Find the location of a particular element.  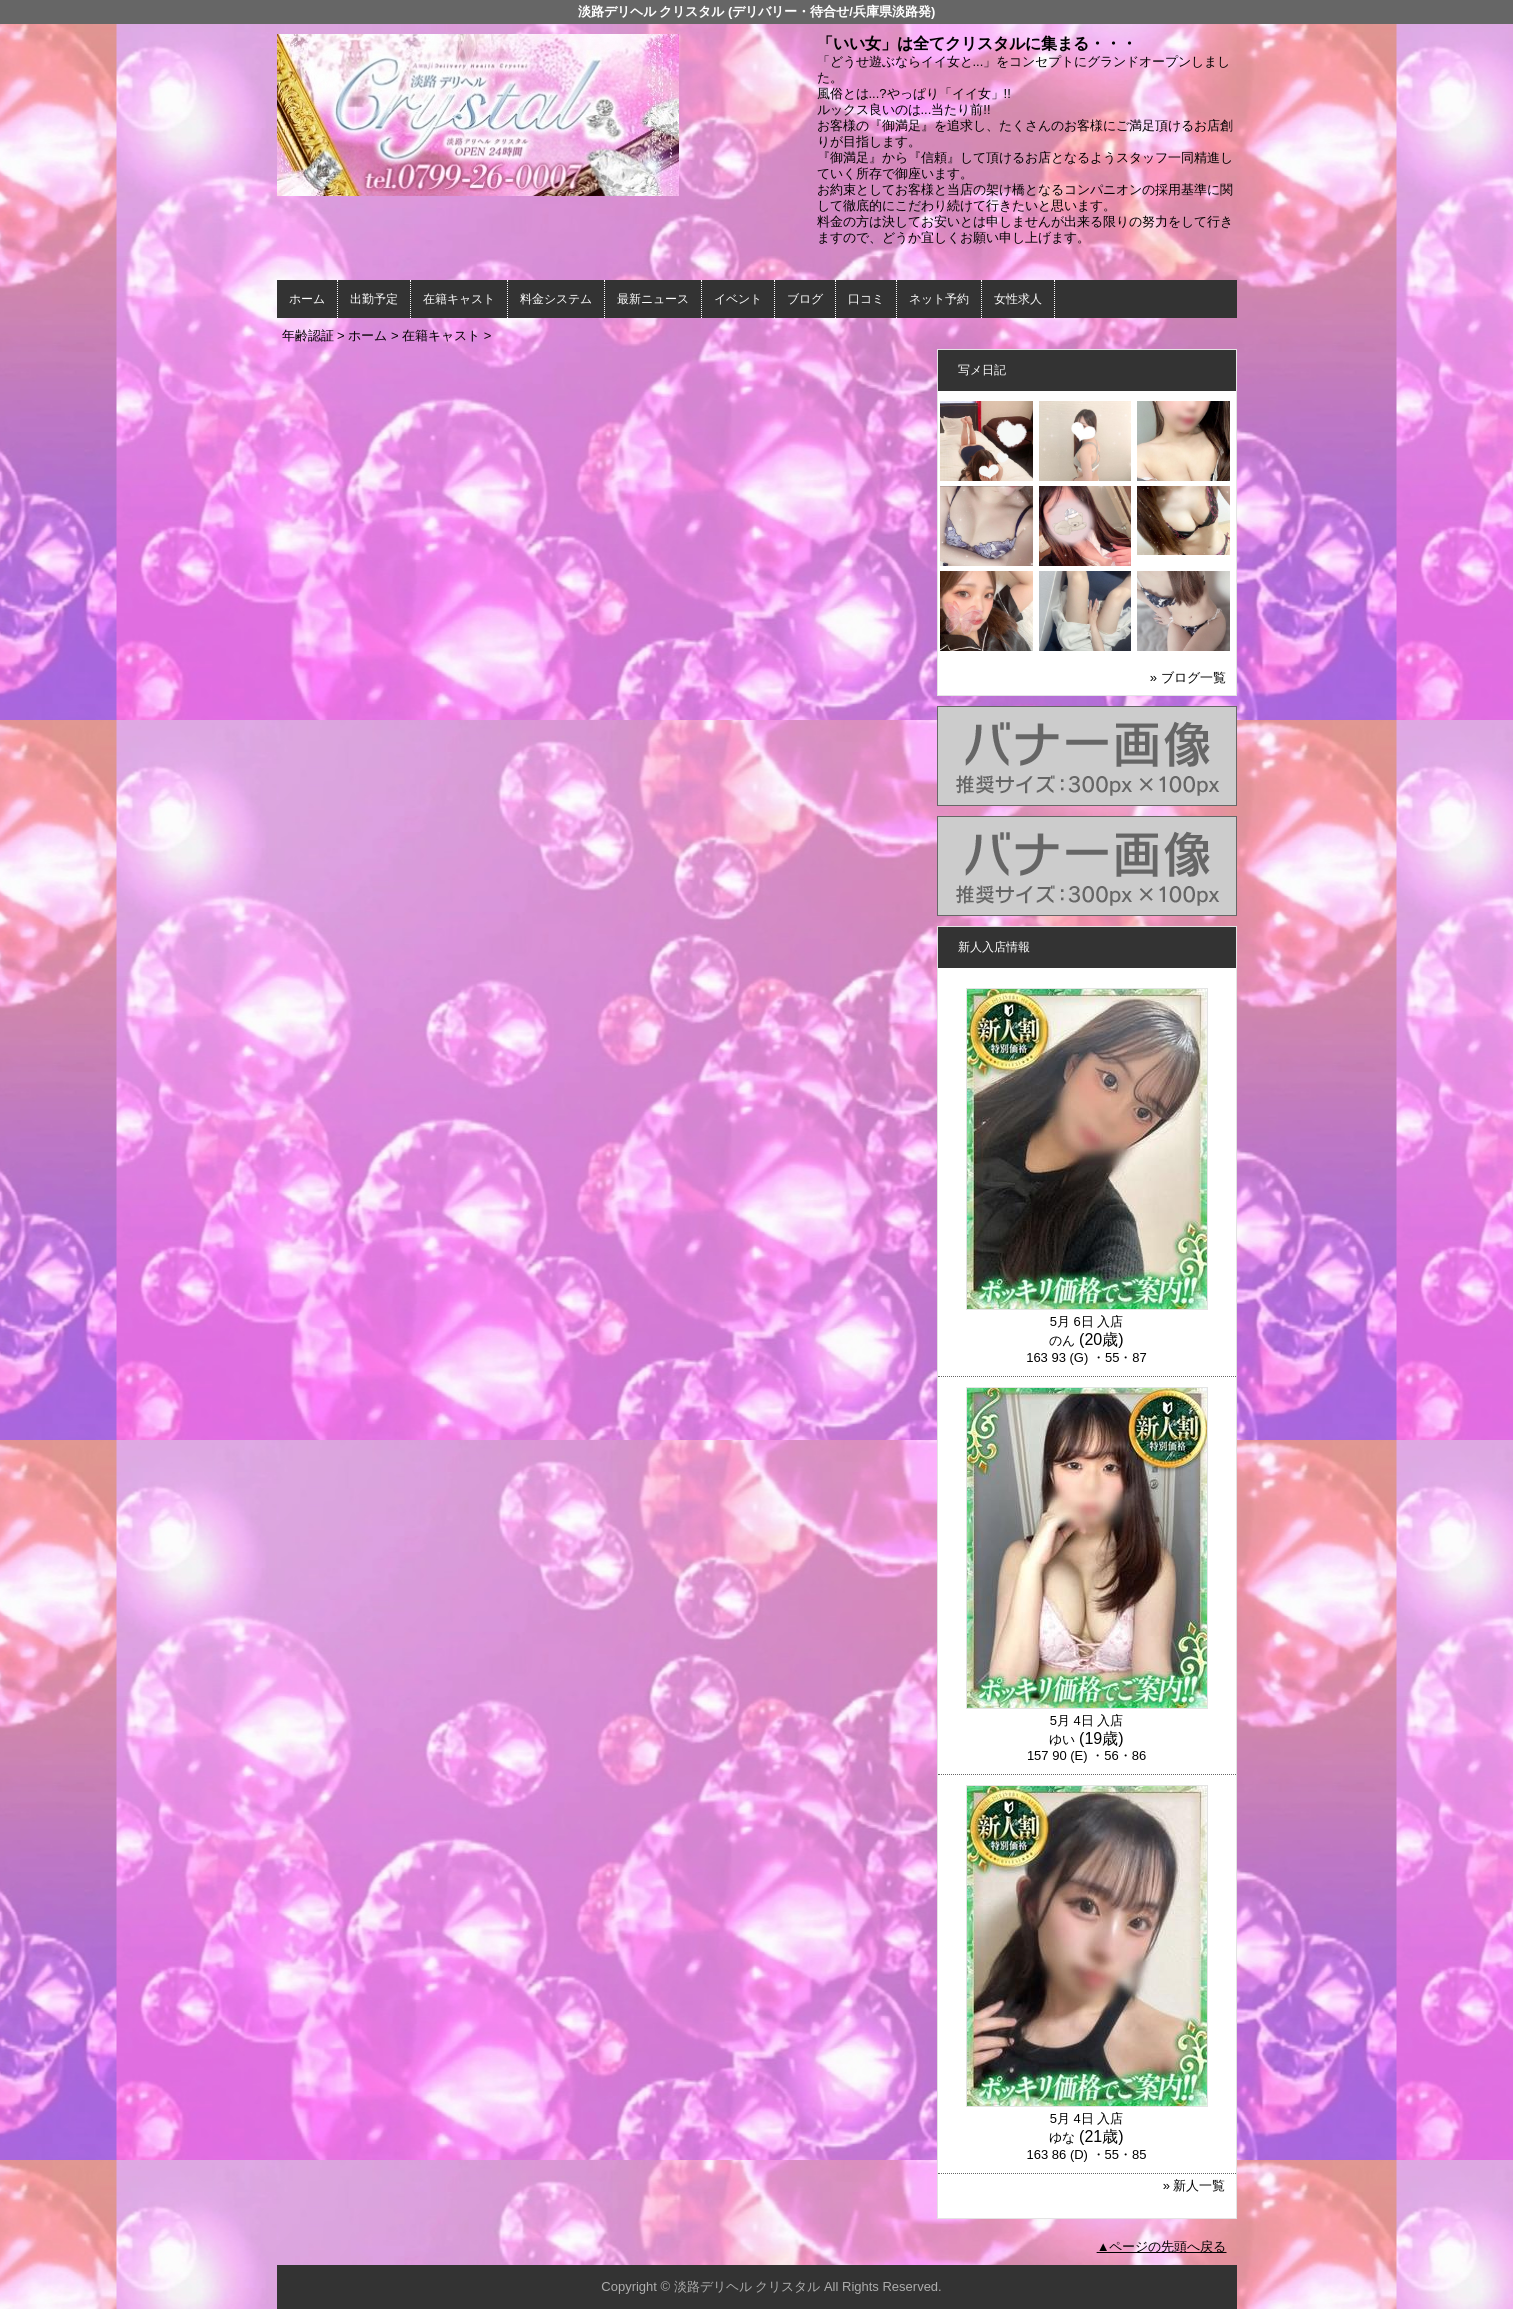

ホーム is located at coordinates (307, 299).